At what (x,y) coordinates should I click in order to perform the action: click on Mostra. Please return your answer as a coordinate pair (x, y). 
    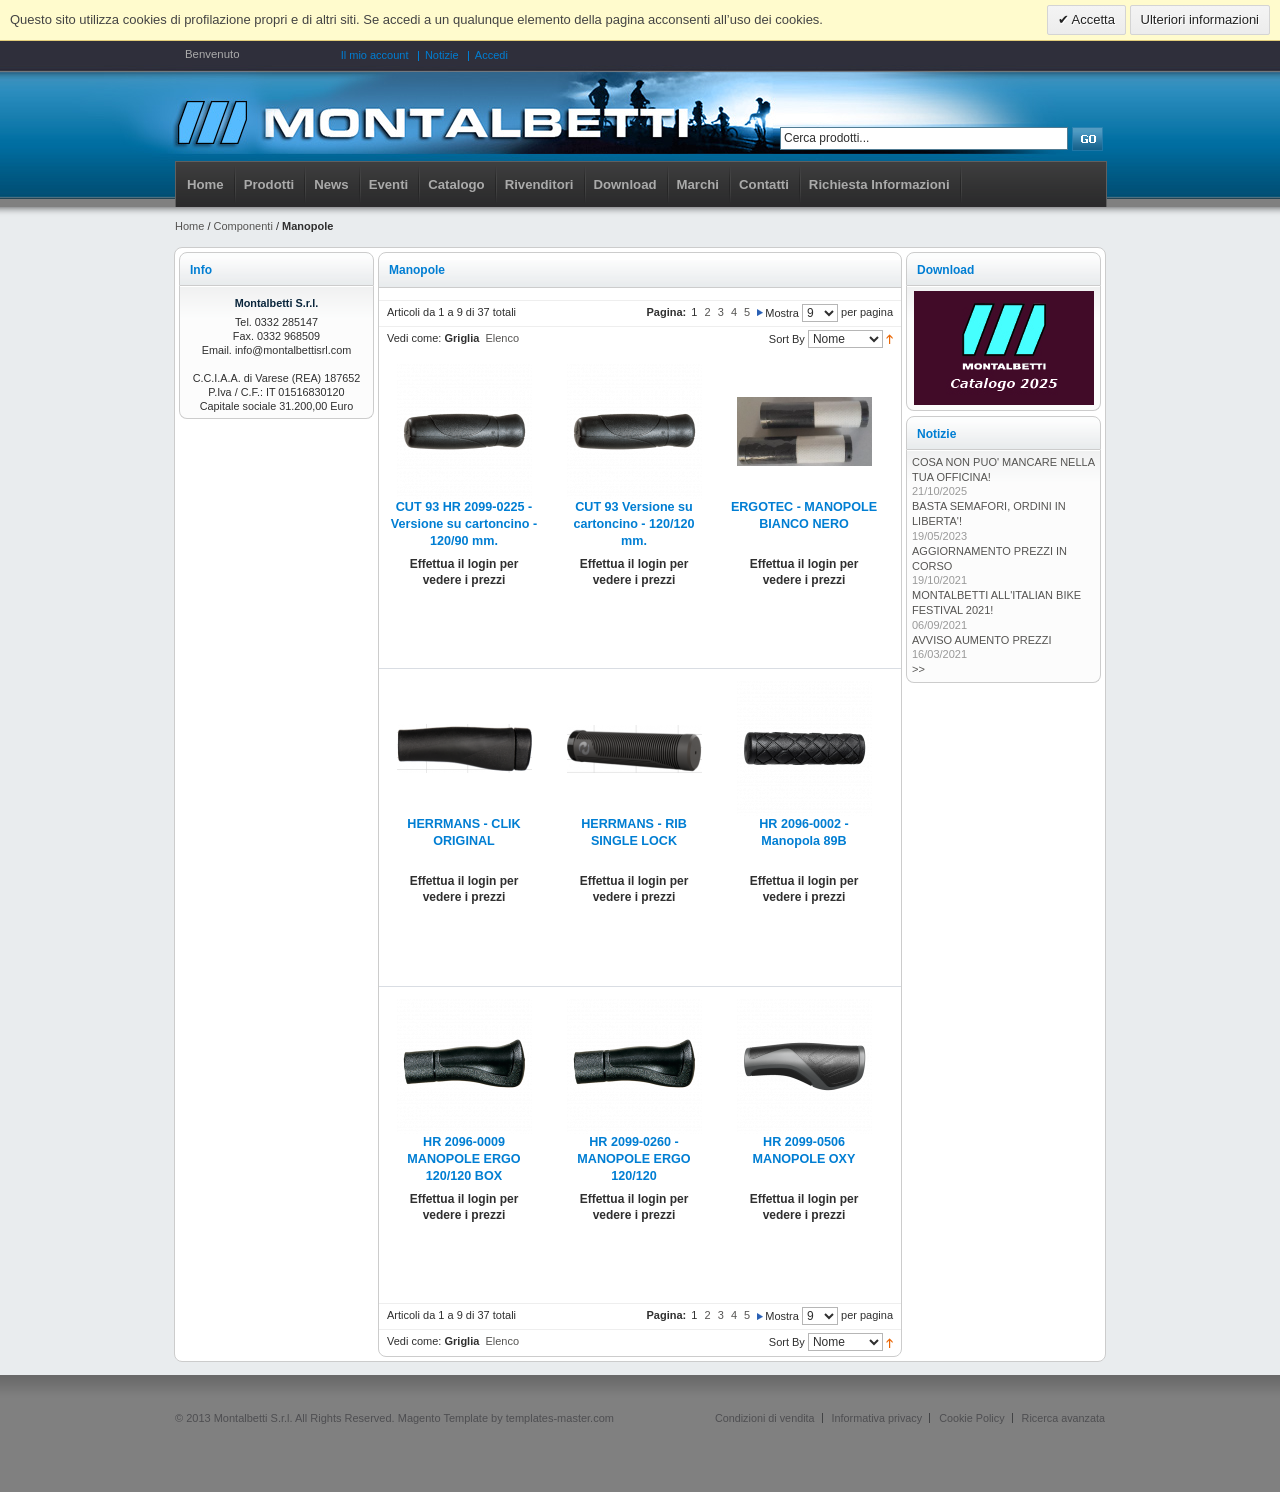
    Looking at the image, I should click on (782, 313).